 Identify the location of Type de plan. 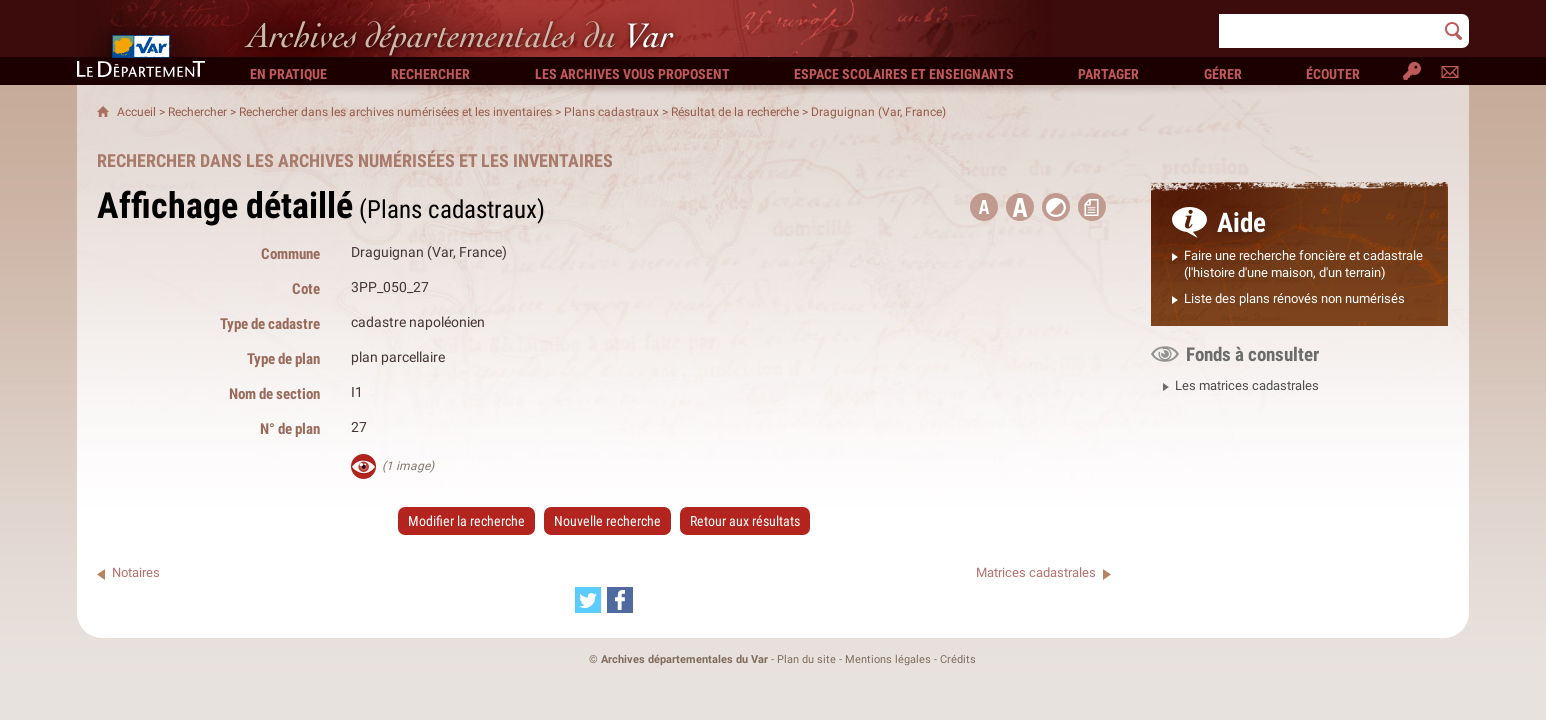
(283, 358).